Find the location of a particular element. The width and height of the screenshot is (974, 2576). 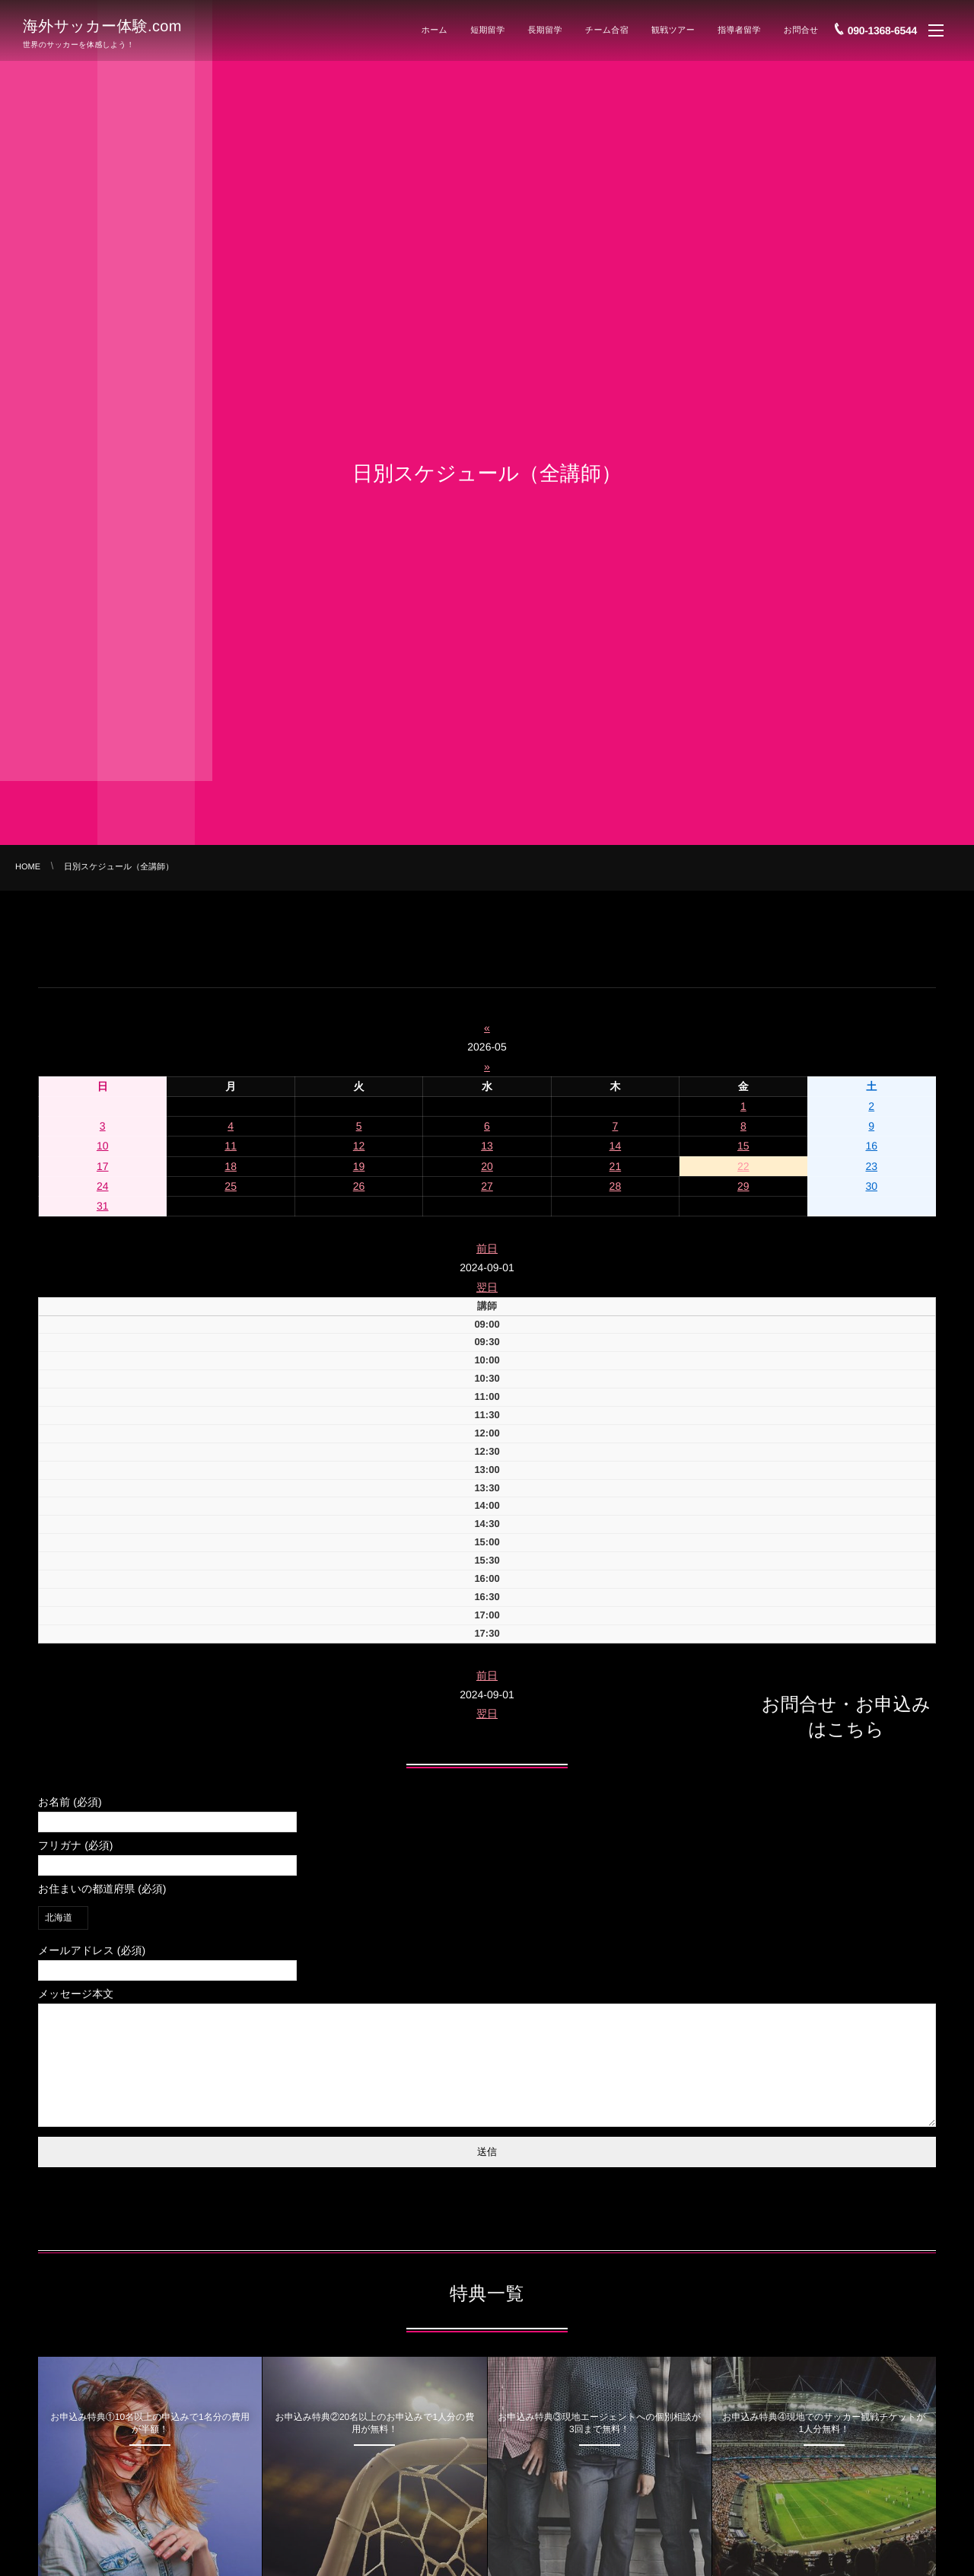

21 is located at coordinates (616, 1166).